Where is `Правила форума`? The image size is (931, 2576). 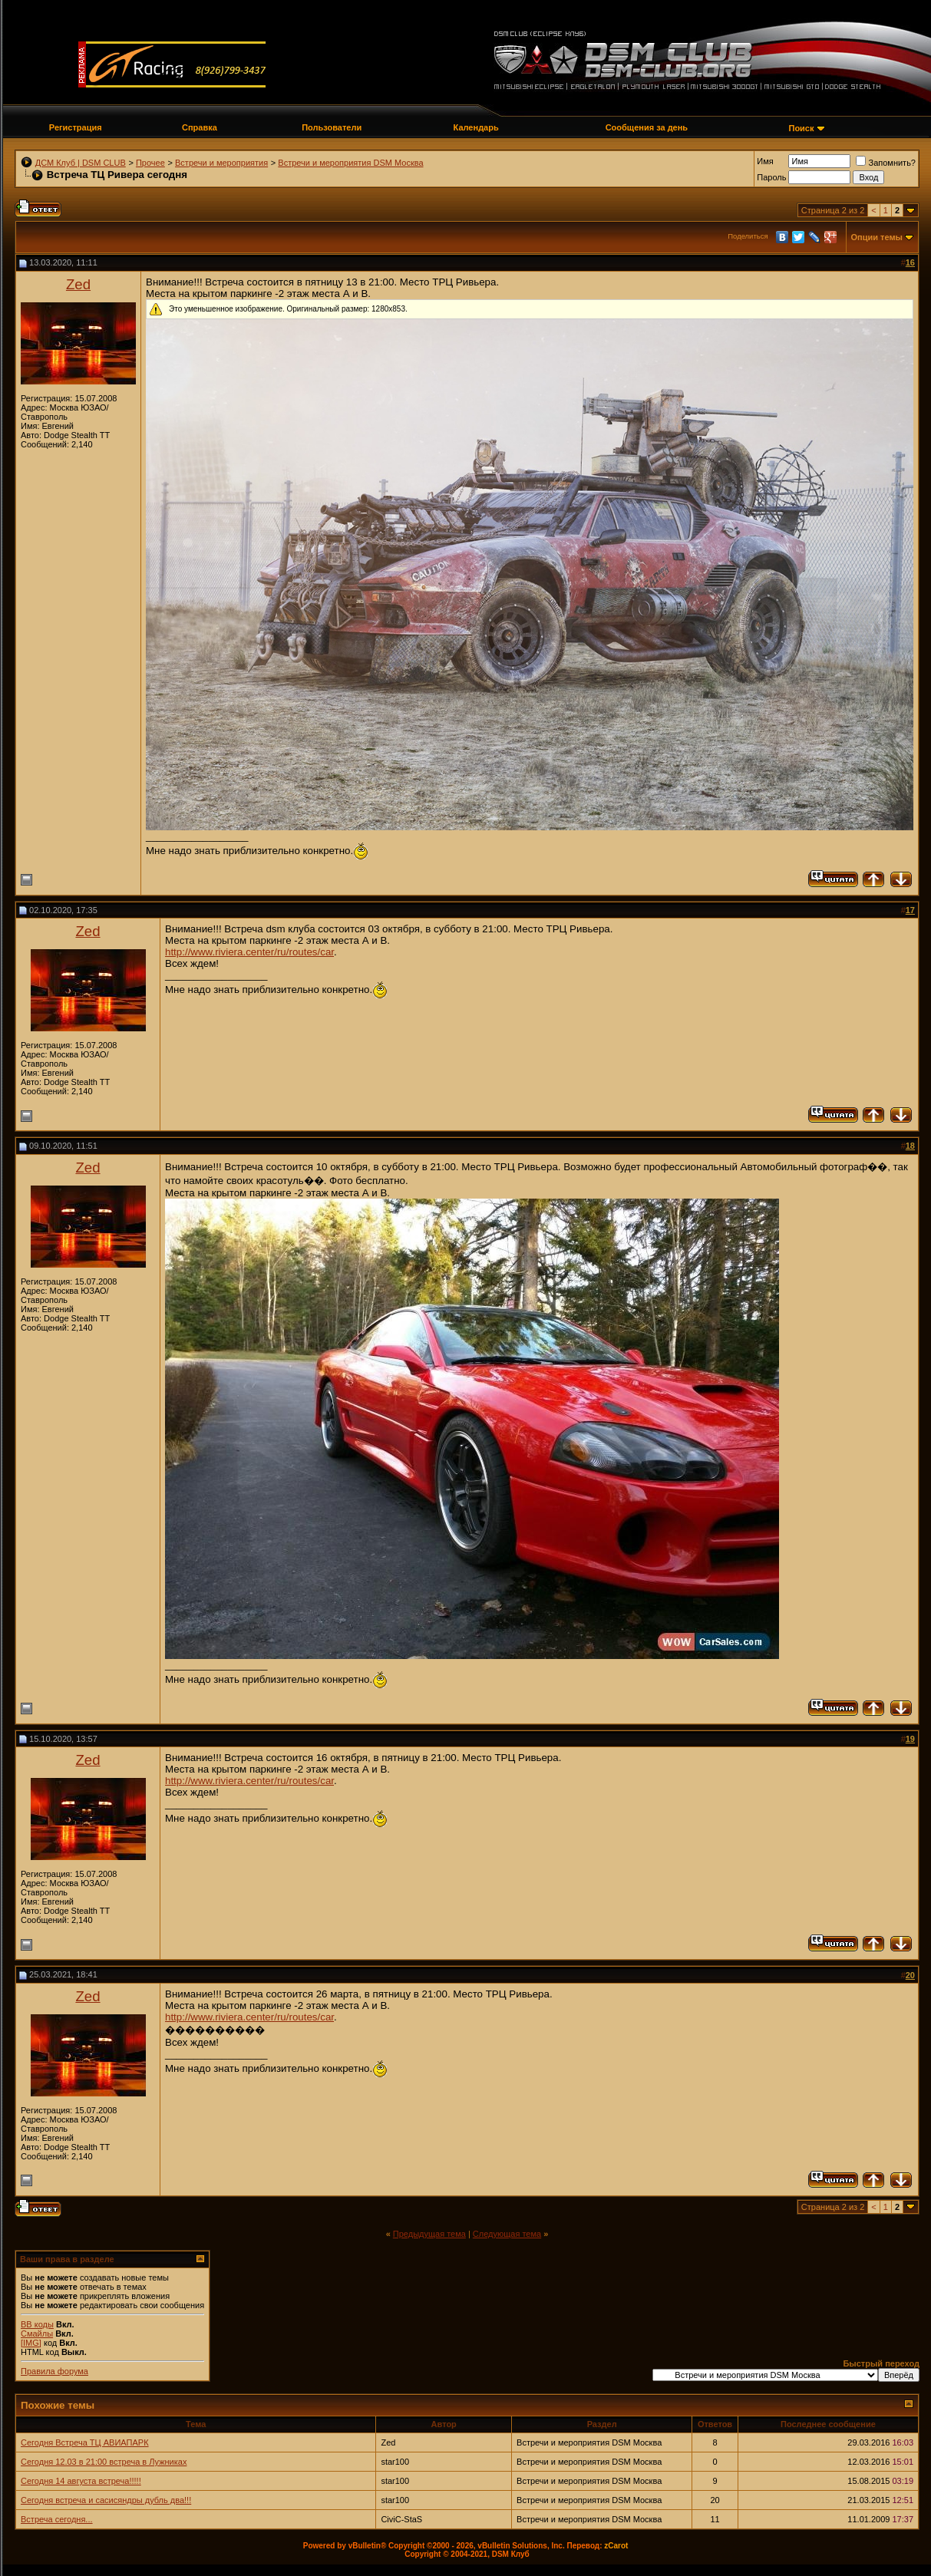
Правила форума is located at coordinates (54, 2371).